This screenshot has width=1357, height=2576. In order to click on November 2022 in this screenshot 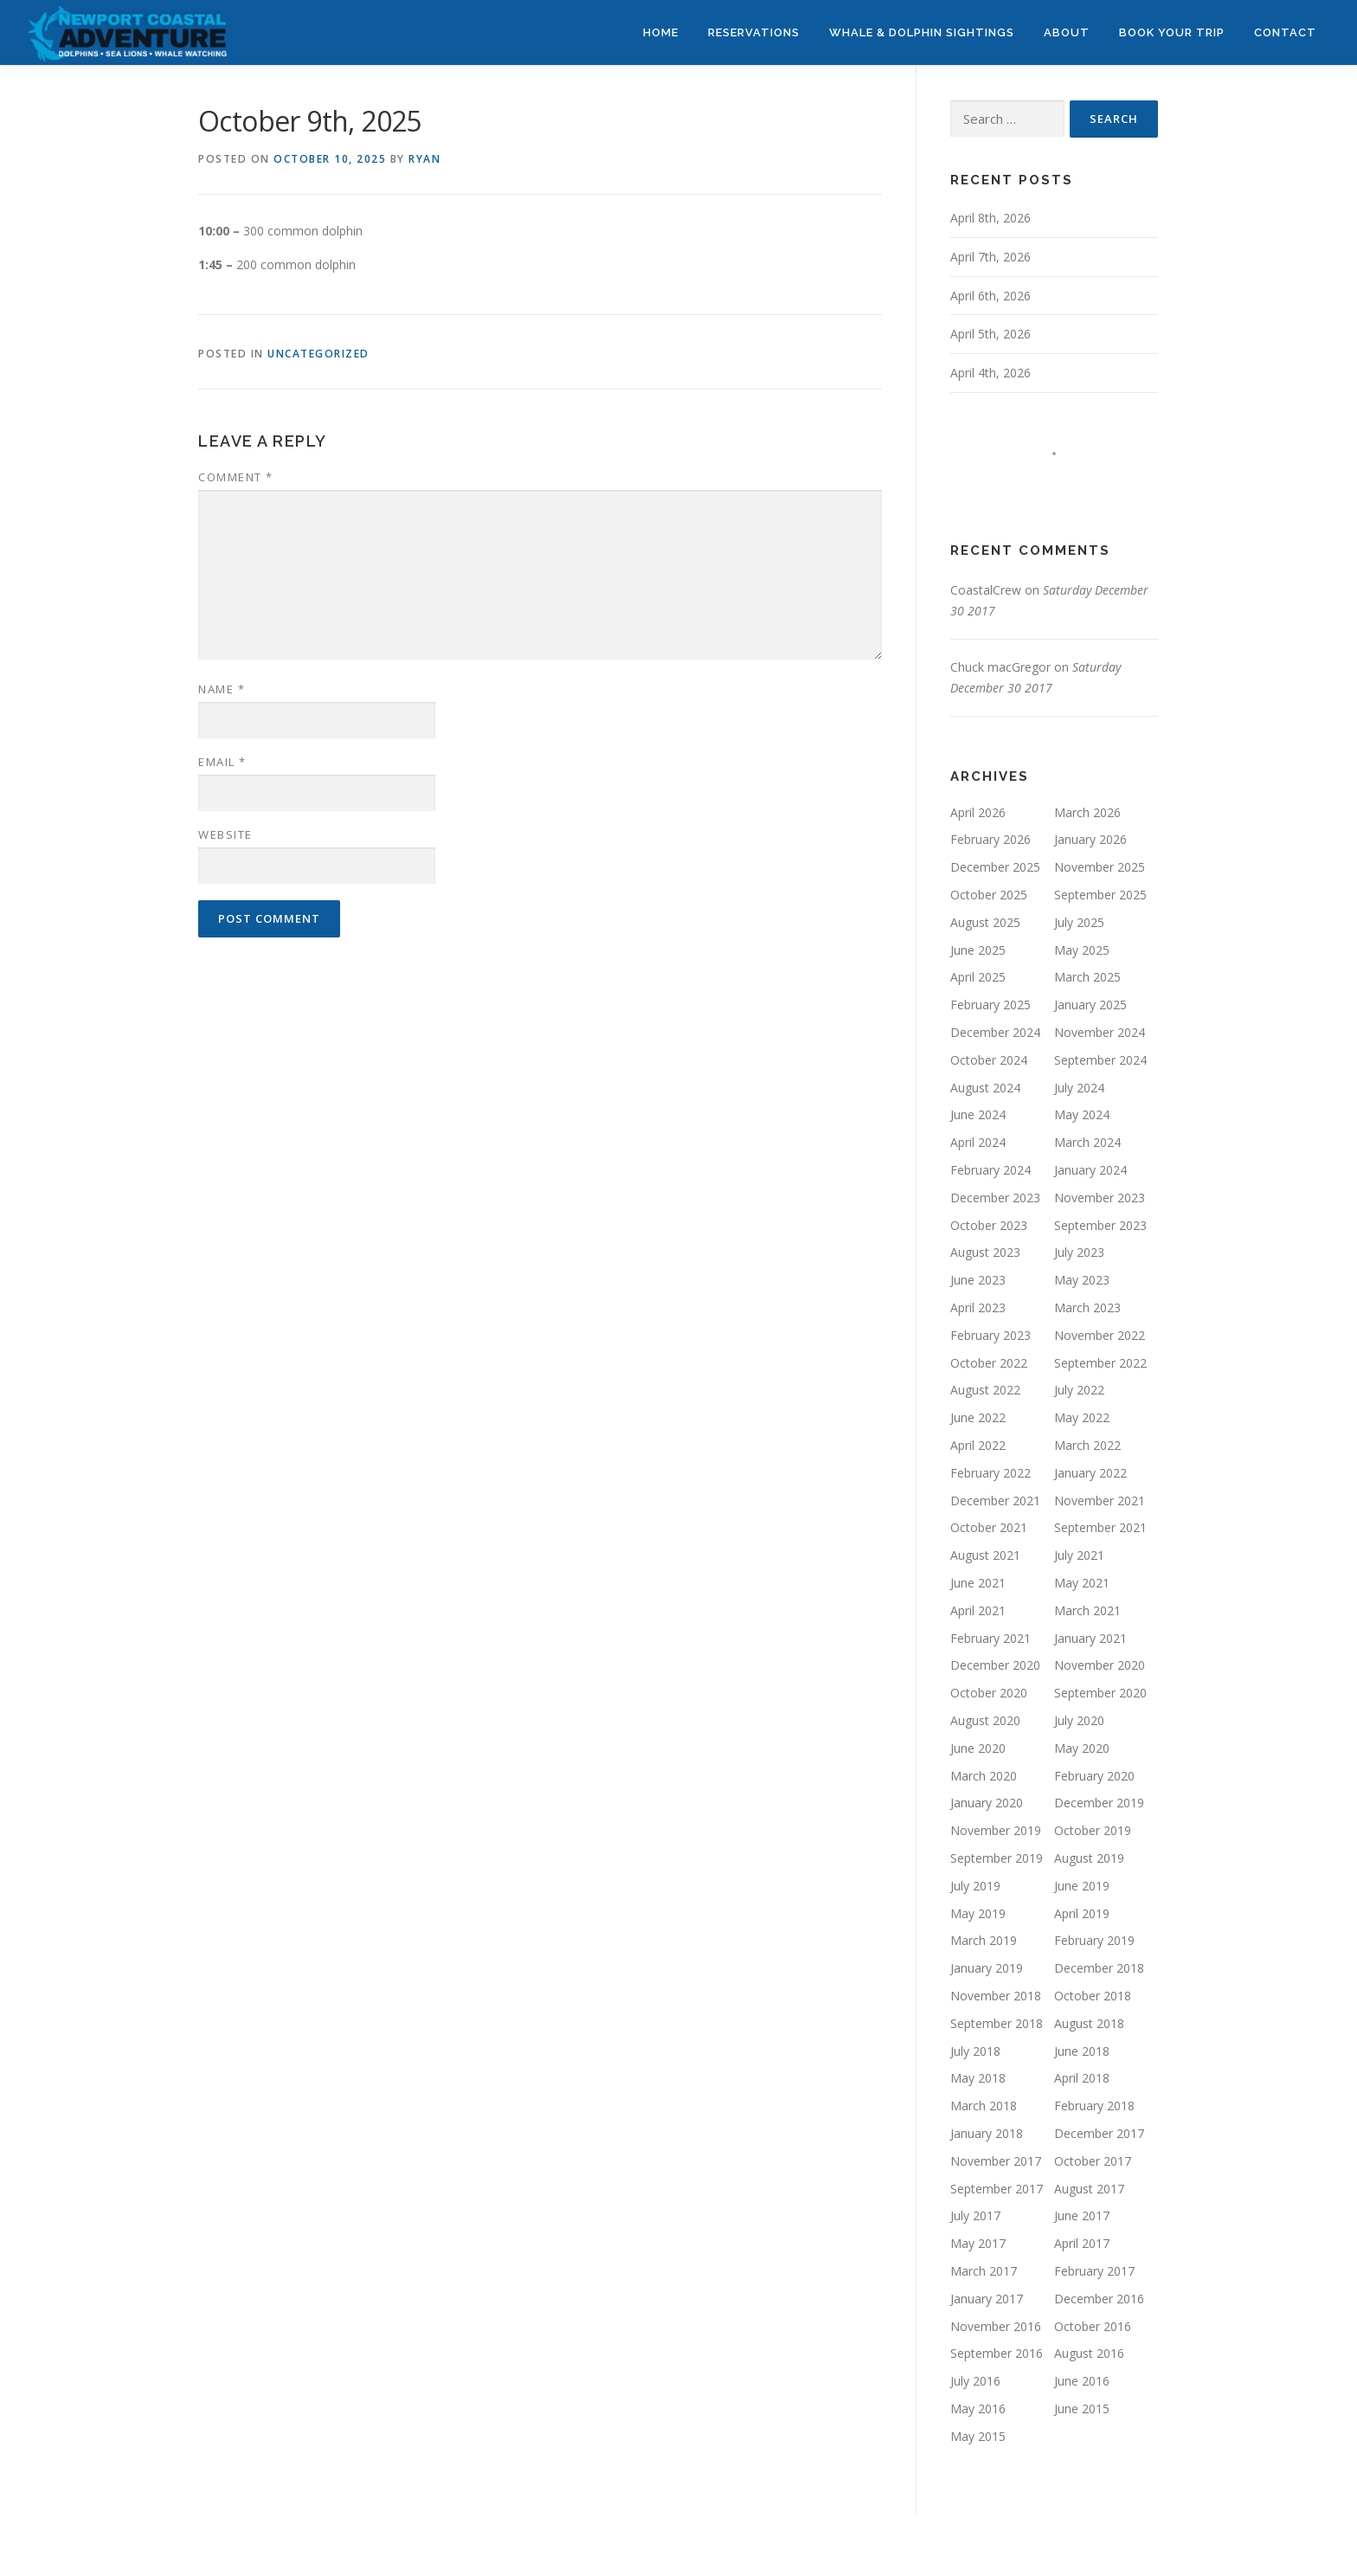, I will do `click(1099, 1335)`.